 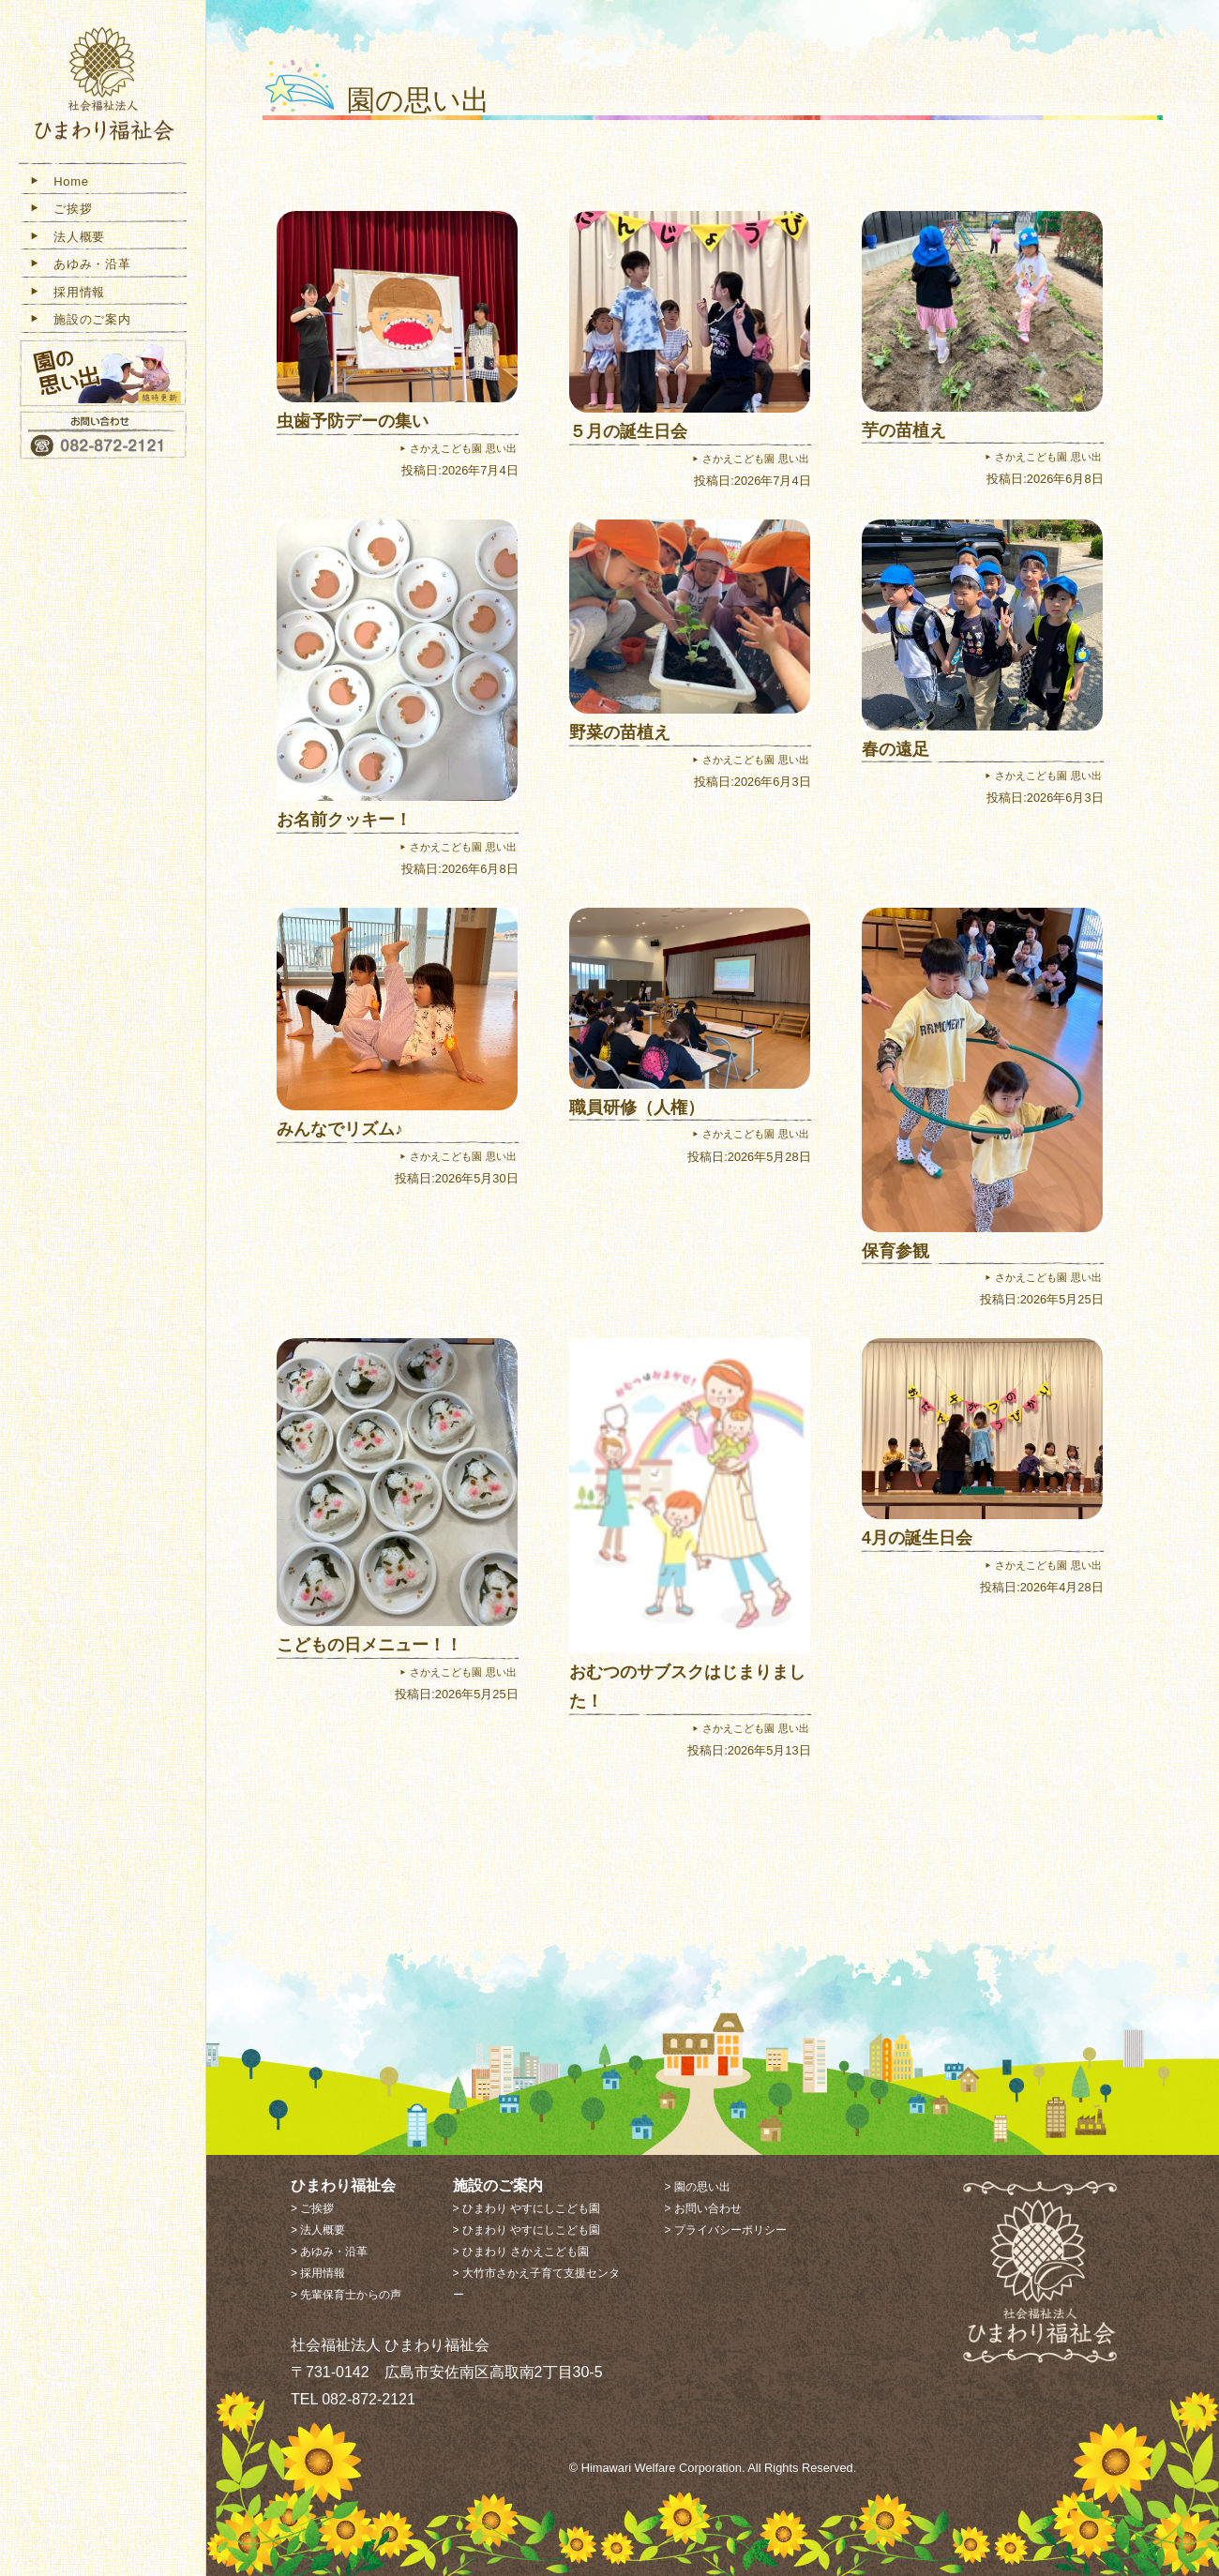 I want to click on Home, so click(x=58, y=182).